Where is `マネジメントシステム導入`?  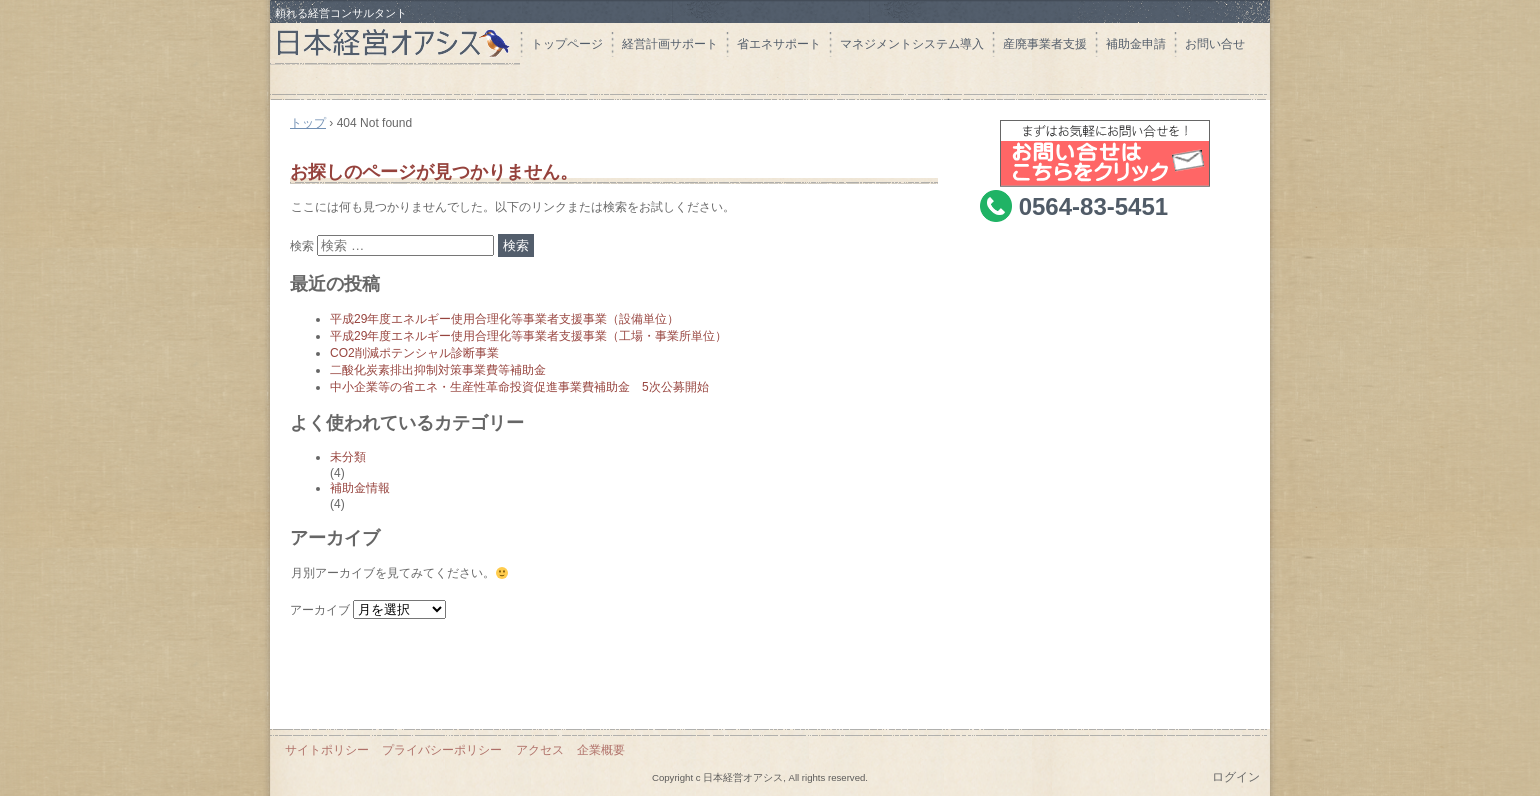 マネジメントシステム導入 is located at coordinates (912, 44).